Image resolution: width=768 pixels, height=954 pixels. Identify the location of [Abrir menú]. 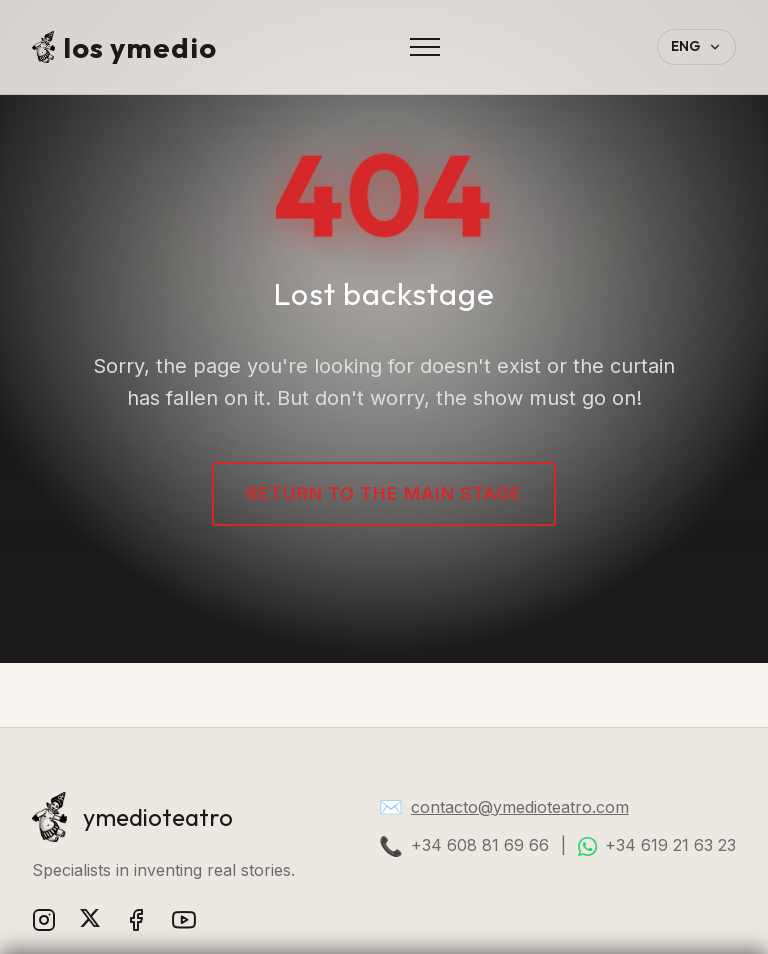
(425, 47).